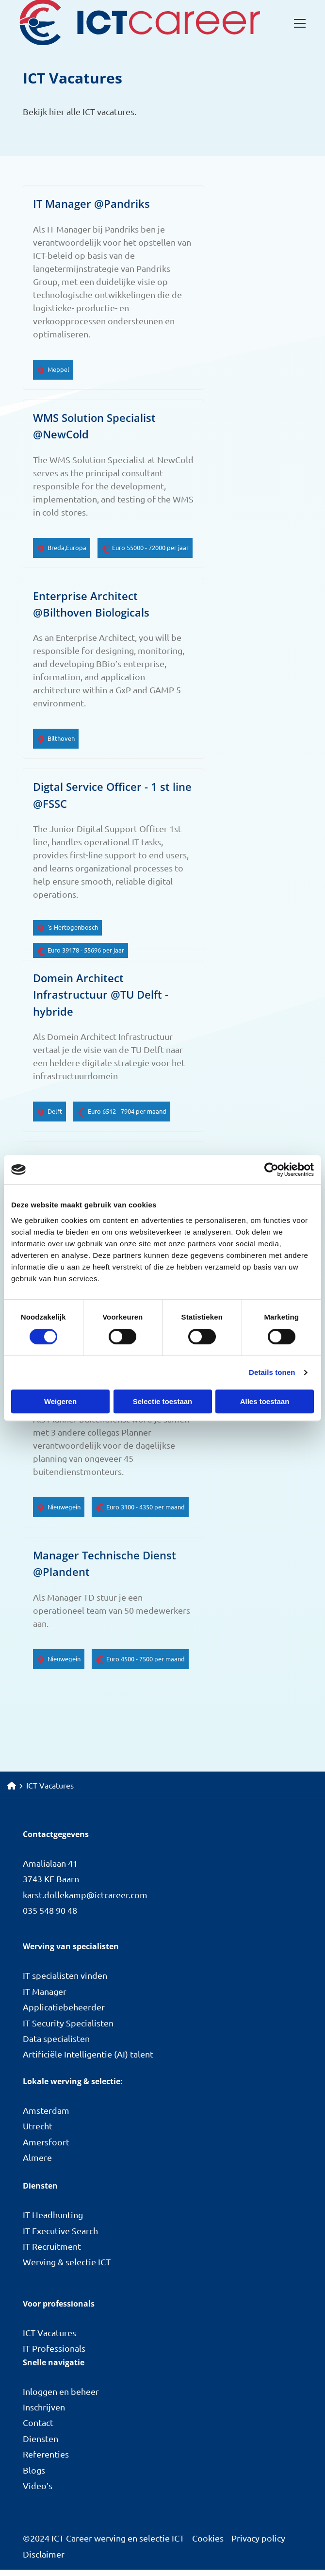  I want to click on Privacy policy, so click(258, 2544).